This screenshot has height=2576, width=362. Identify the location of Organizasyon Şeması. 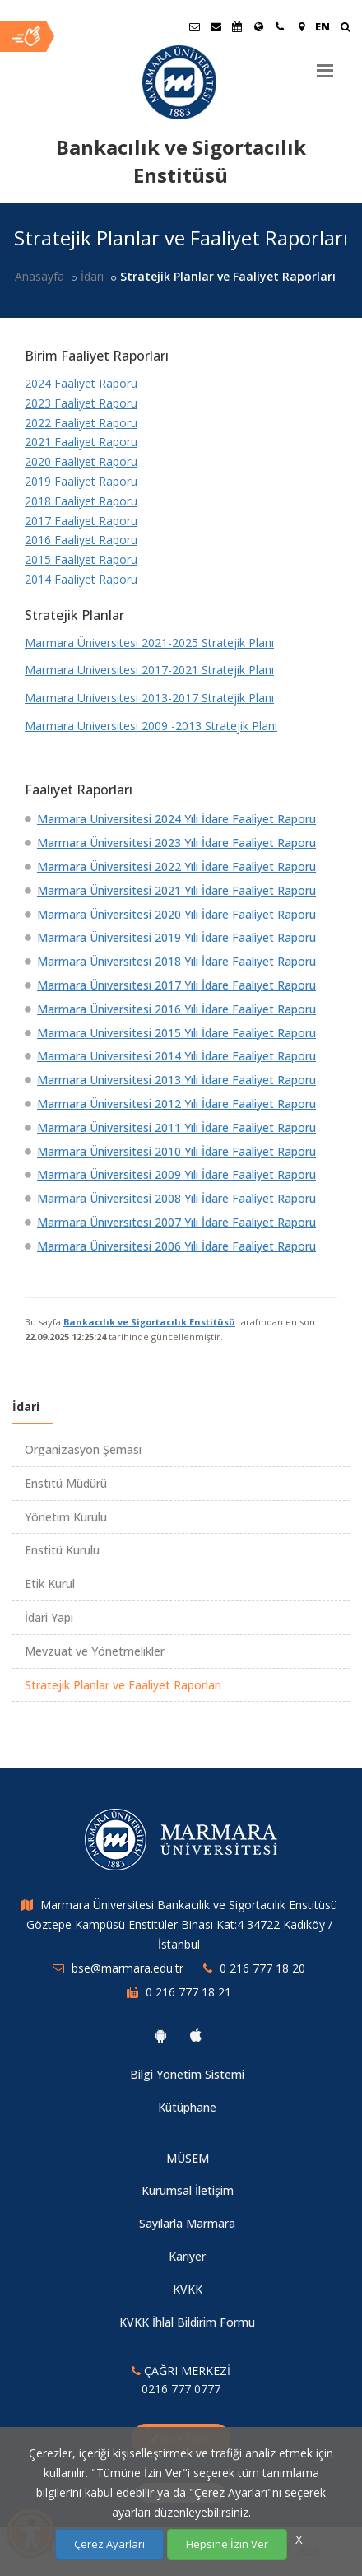
(83, 1449).